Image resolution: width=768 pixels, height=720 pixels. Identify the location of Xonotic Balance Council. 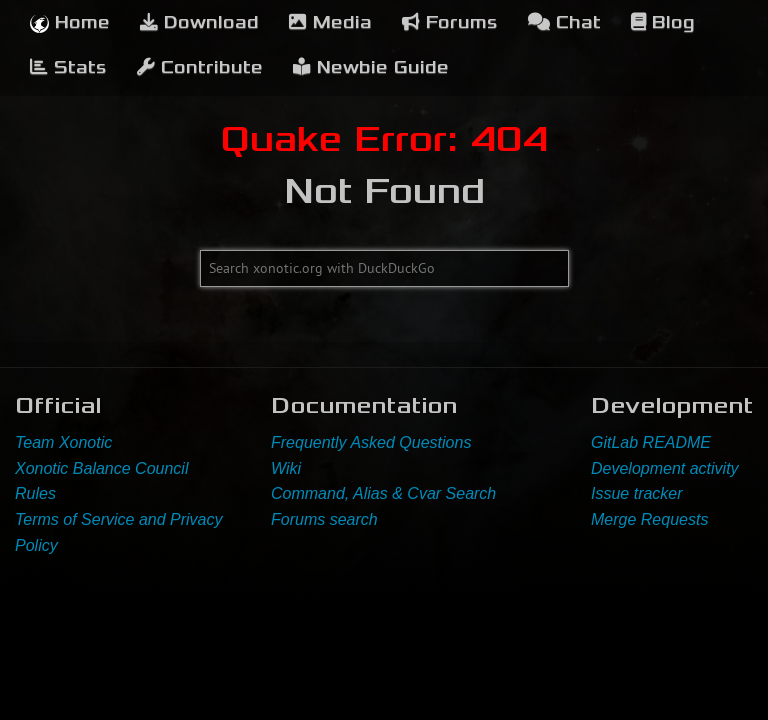
(101, 468).